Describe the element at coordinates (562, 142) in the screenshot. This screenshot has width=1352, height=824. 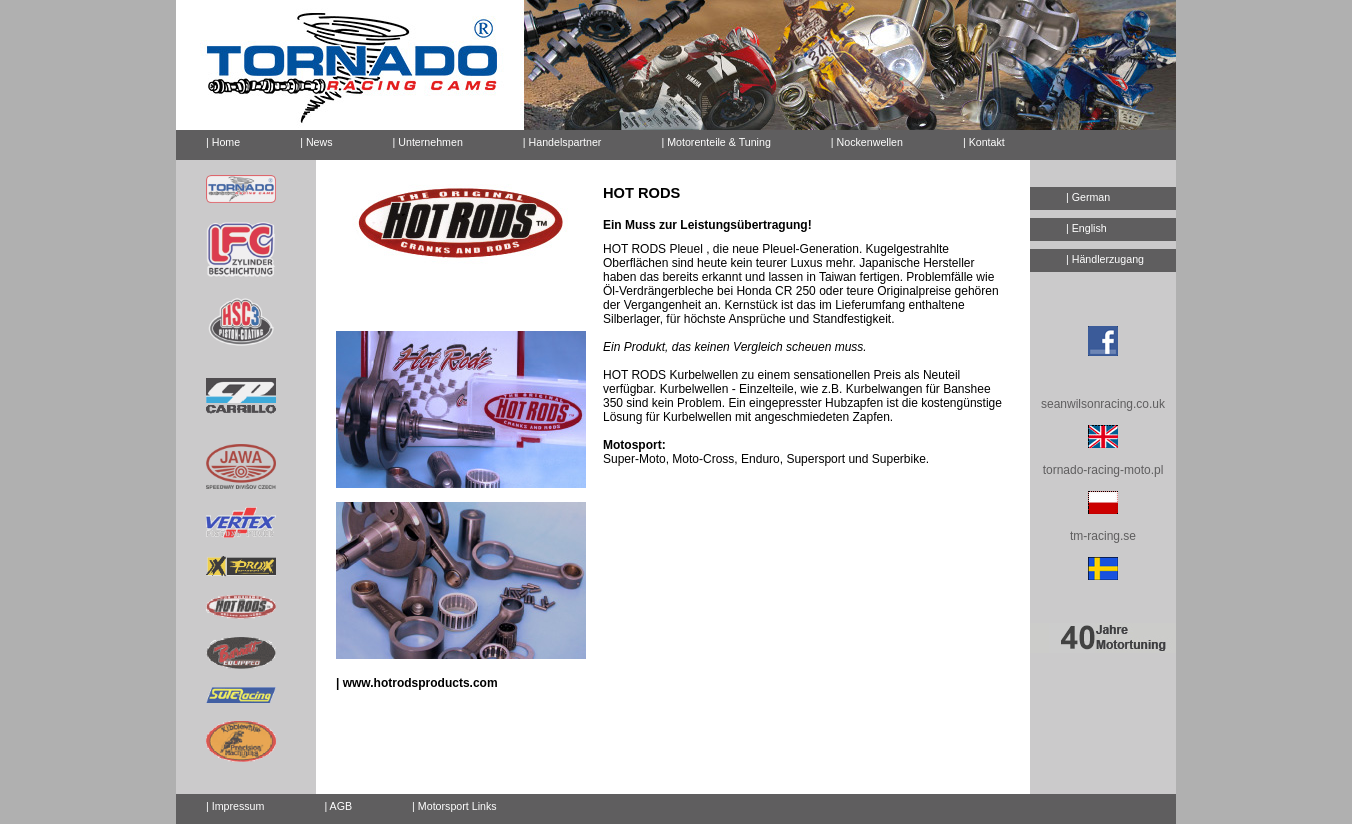
I see `| Handelspartner` at that location.